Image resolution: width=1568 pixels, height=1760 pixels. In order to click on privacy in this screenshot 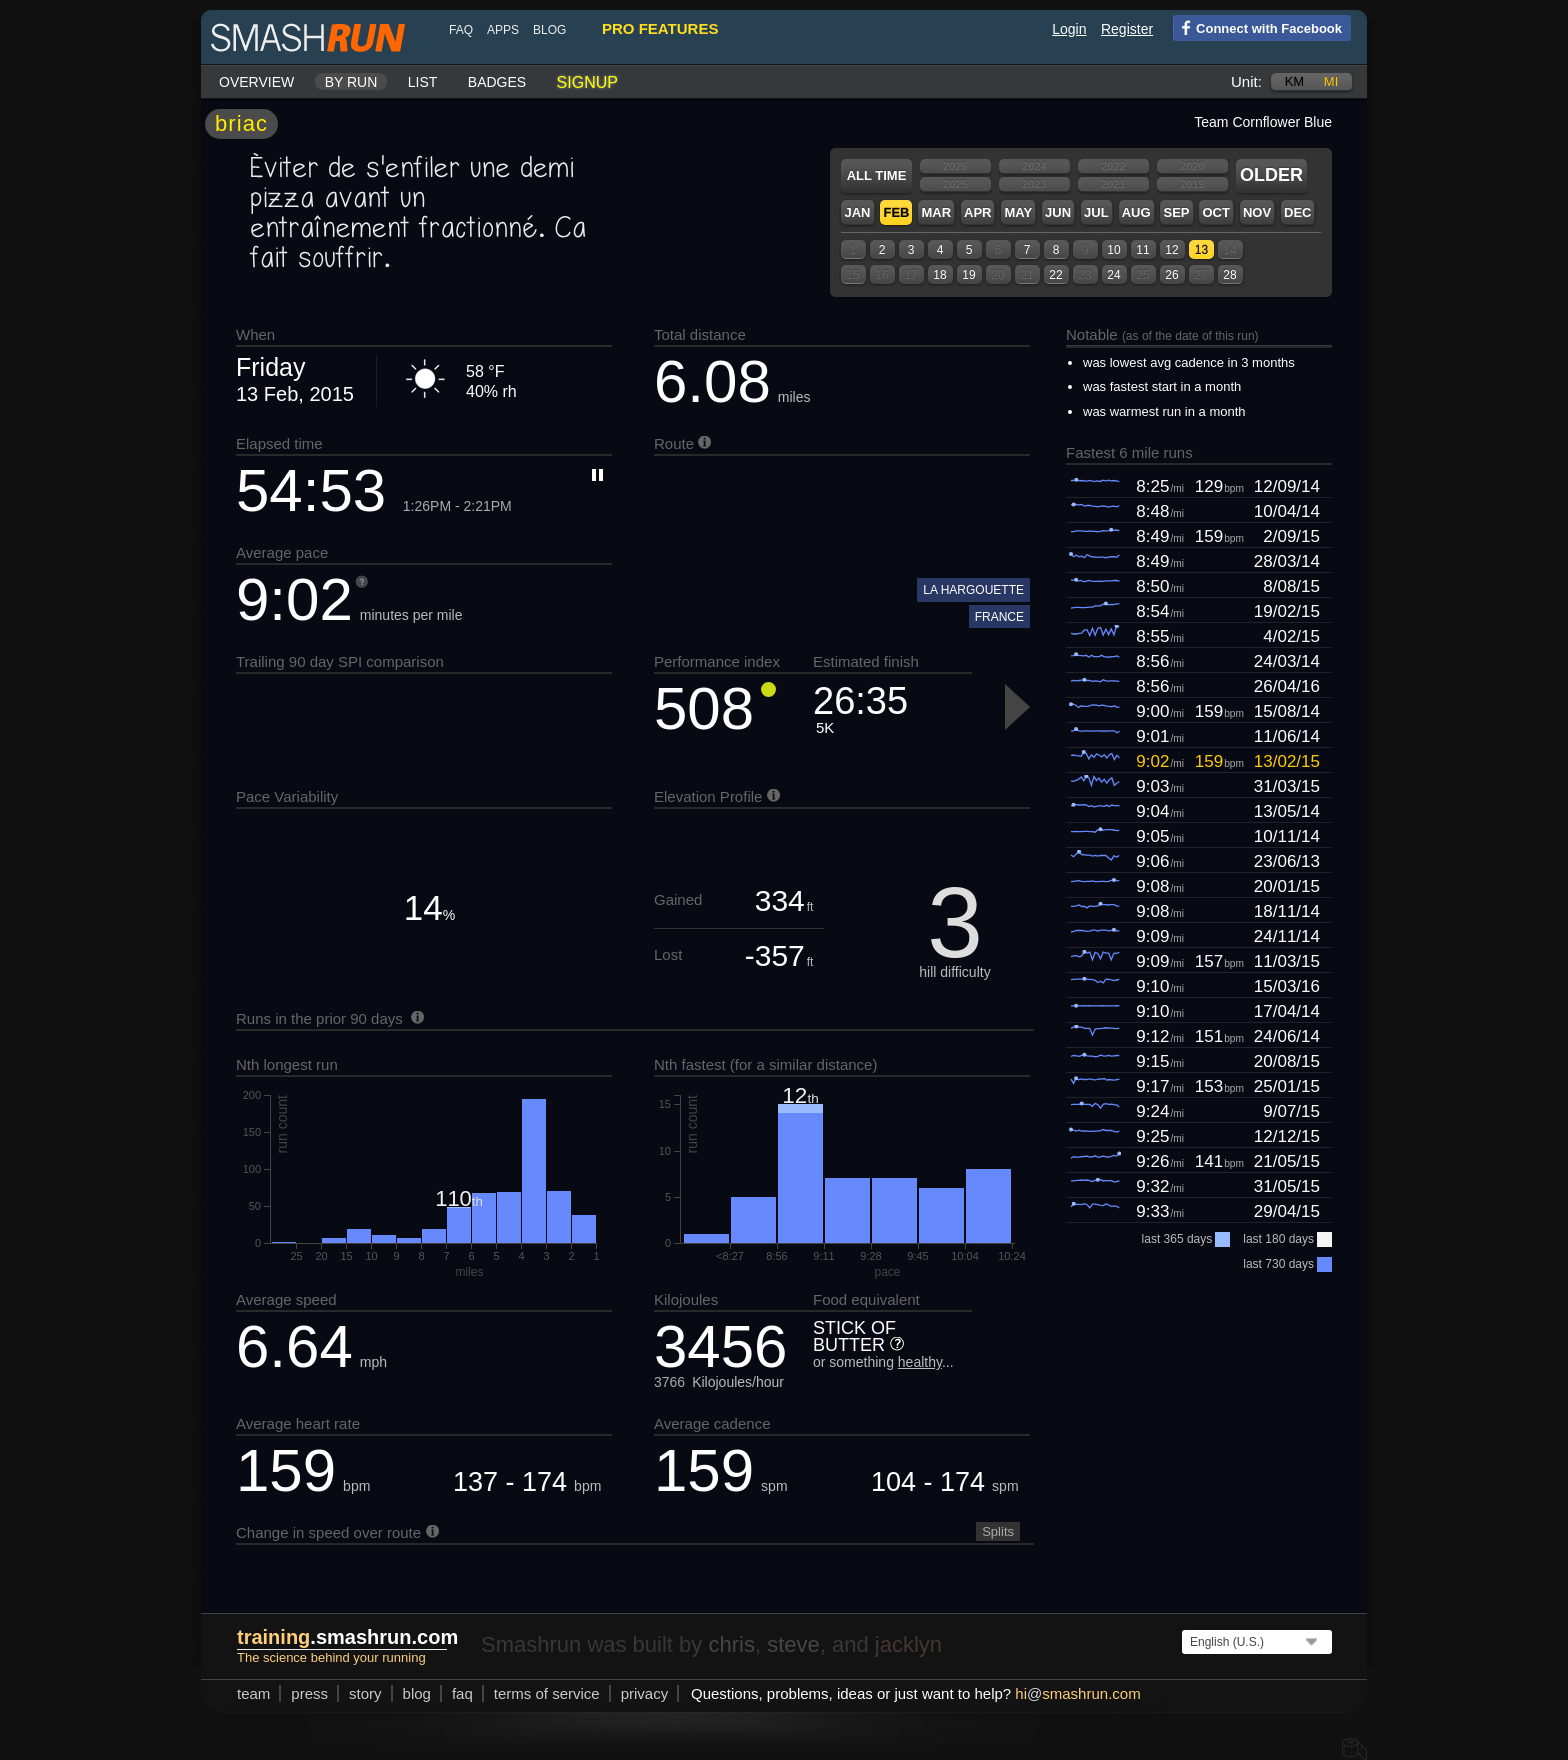, I will do `click(645, 1693)`.